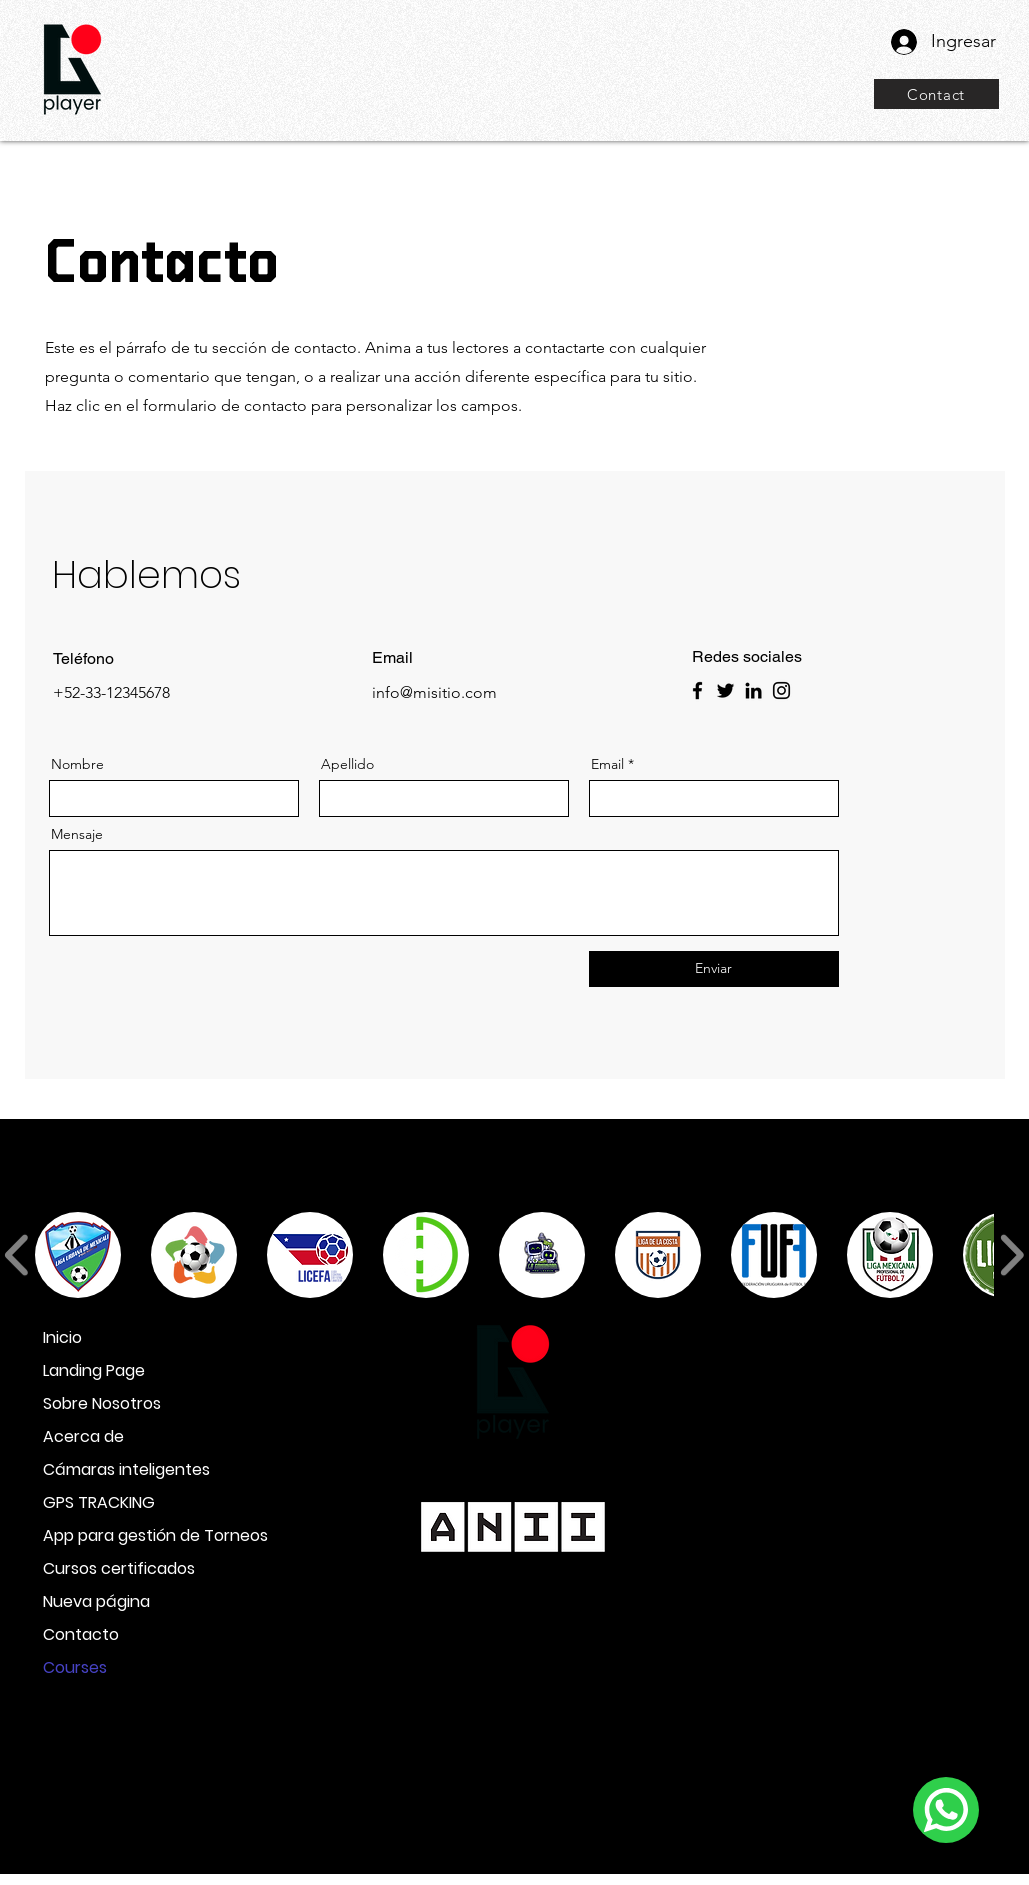 Image resolution: width=1029 pixels, height=1885 pixels. Describe the element at coordinates (99, 1502) in the screenshot. I see `GPS TRACKING` at that location.